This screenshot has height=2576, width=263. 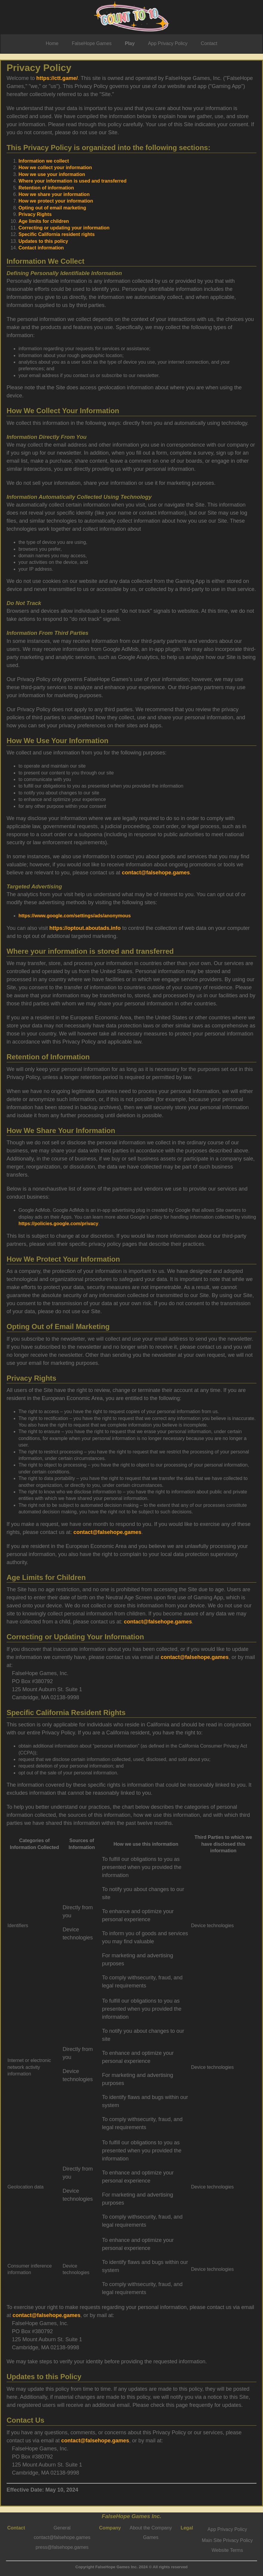 I want to click on Where your information is used and transferred, so click(x=73, y=180).